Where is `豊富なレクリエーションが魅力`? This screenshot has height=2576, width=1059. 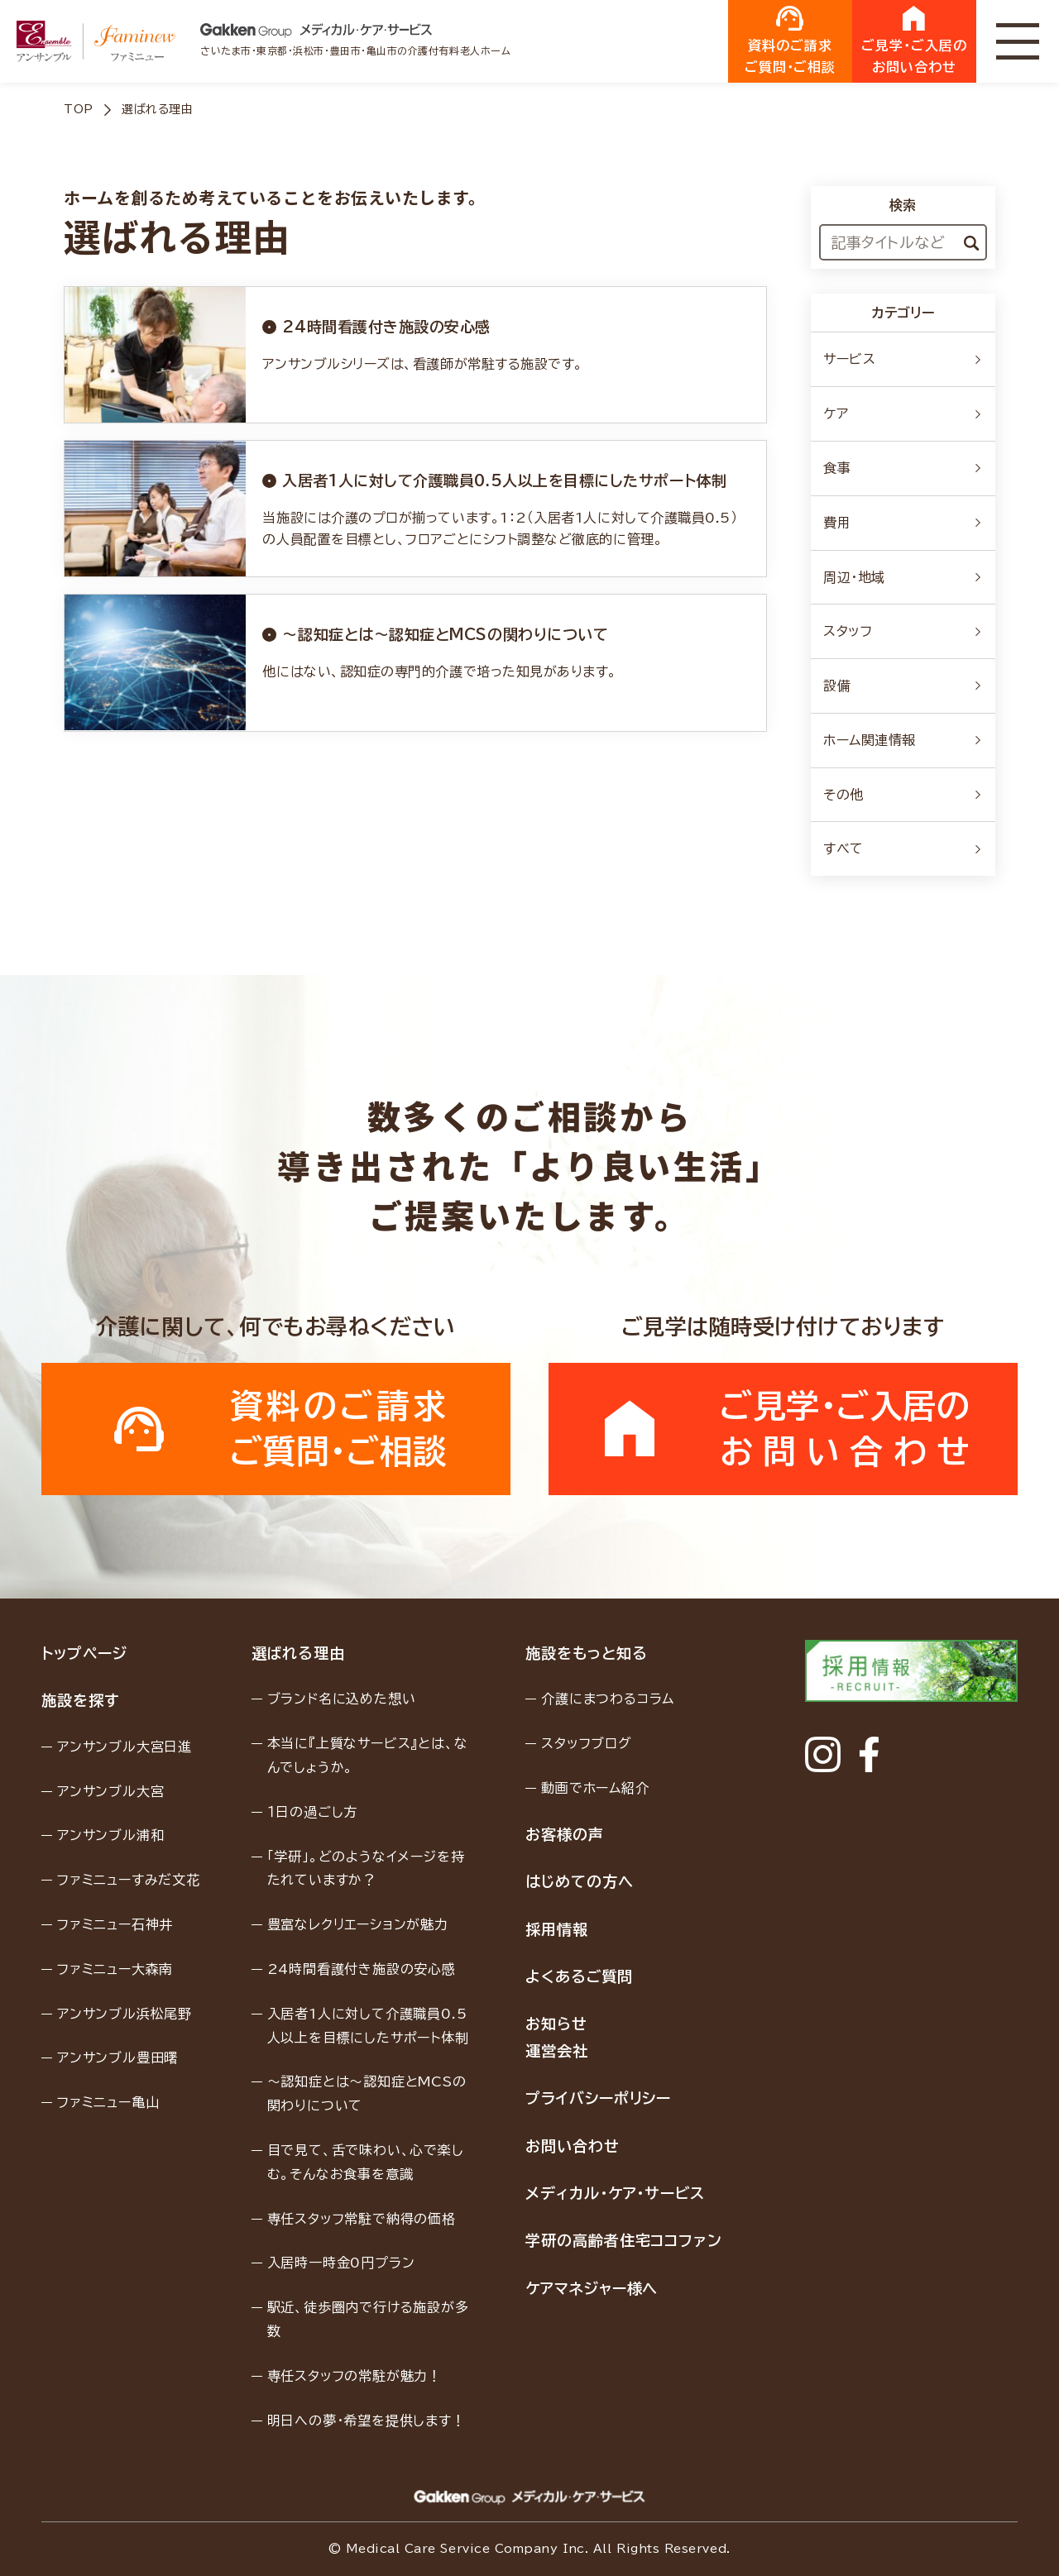 豊富なレクリエーションが魅力 is located at coordinates (357, 1924).